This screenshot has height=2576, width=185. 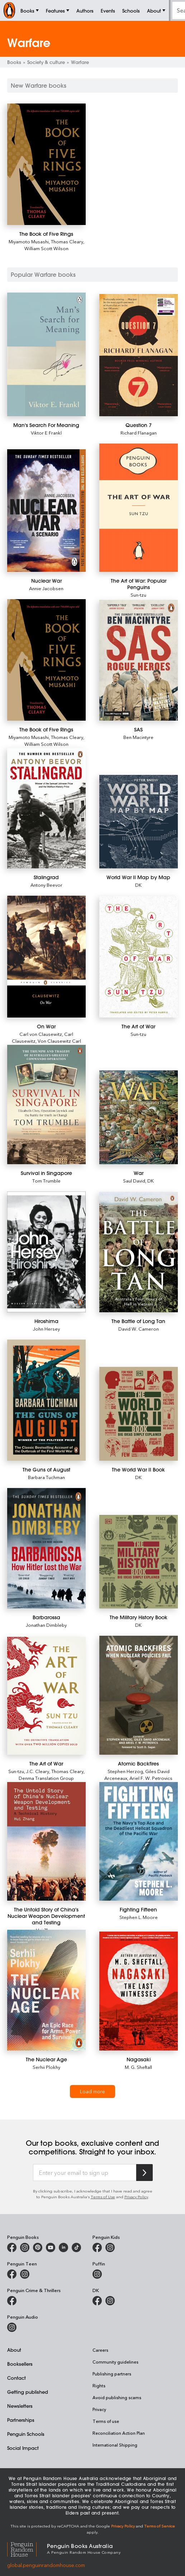 What do you see at coordinates (46, 884) in the screenshot?
I see `Antony Beevor` at bounding box center [46, 884].